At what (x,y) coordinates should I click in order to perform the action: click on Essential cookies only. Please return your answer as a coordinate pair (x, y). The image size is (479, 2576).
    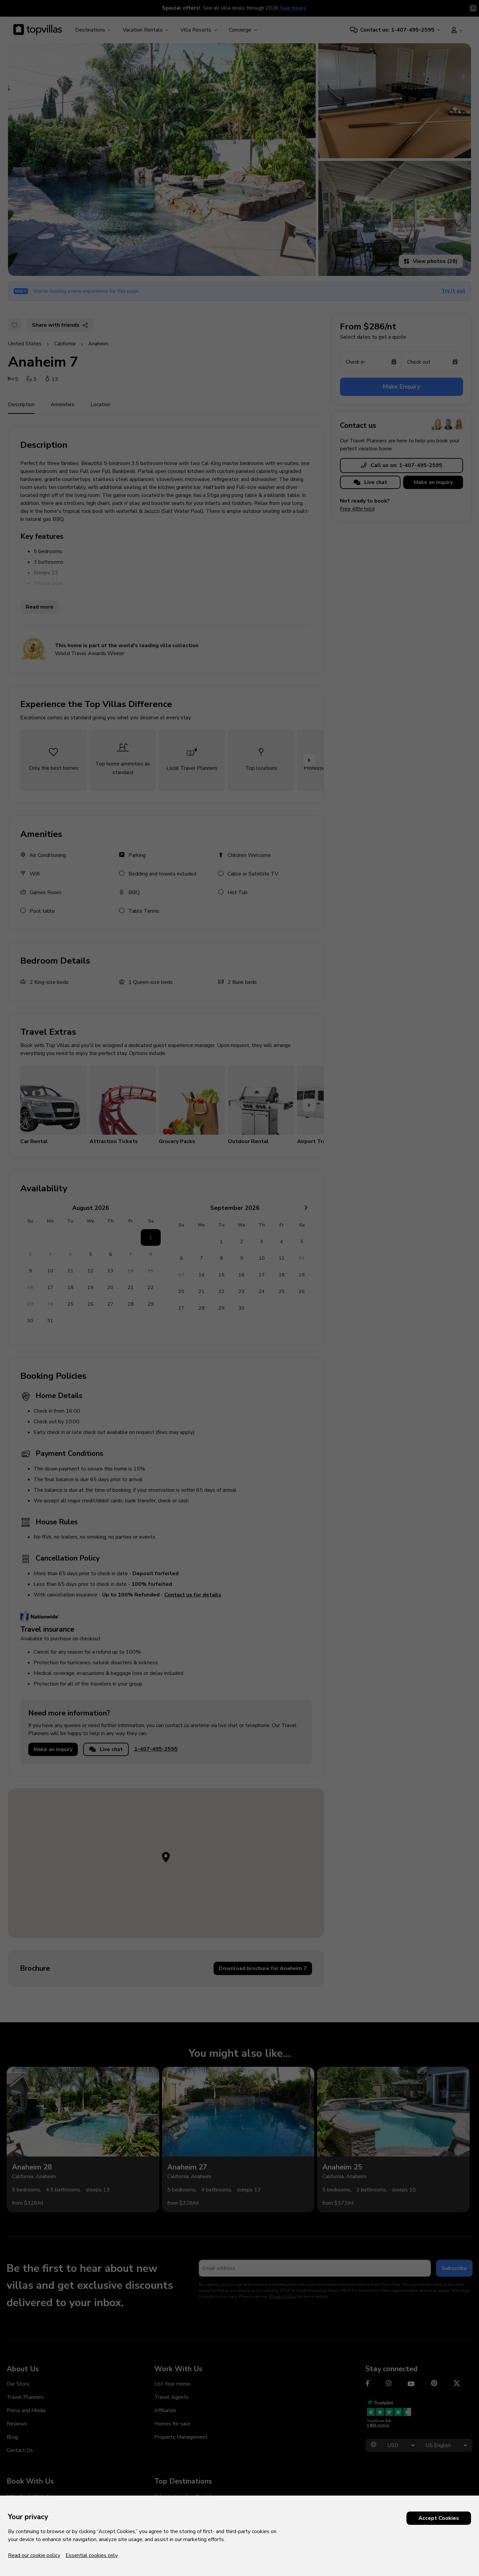
    Looking at the image, I should click on (92, 2555).